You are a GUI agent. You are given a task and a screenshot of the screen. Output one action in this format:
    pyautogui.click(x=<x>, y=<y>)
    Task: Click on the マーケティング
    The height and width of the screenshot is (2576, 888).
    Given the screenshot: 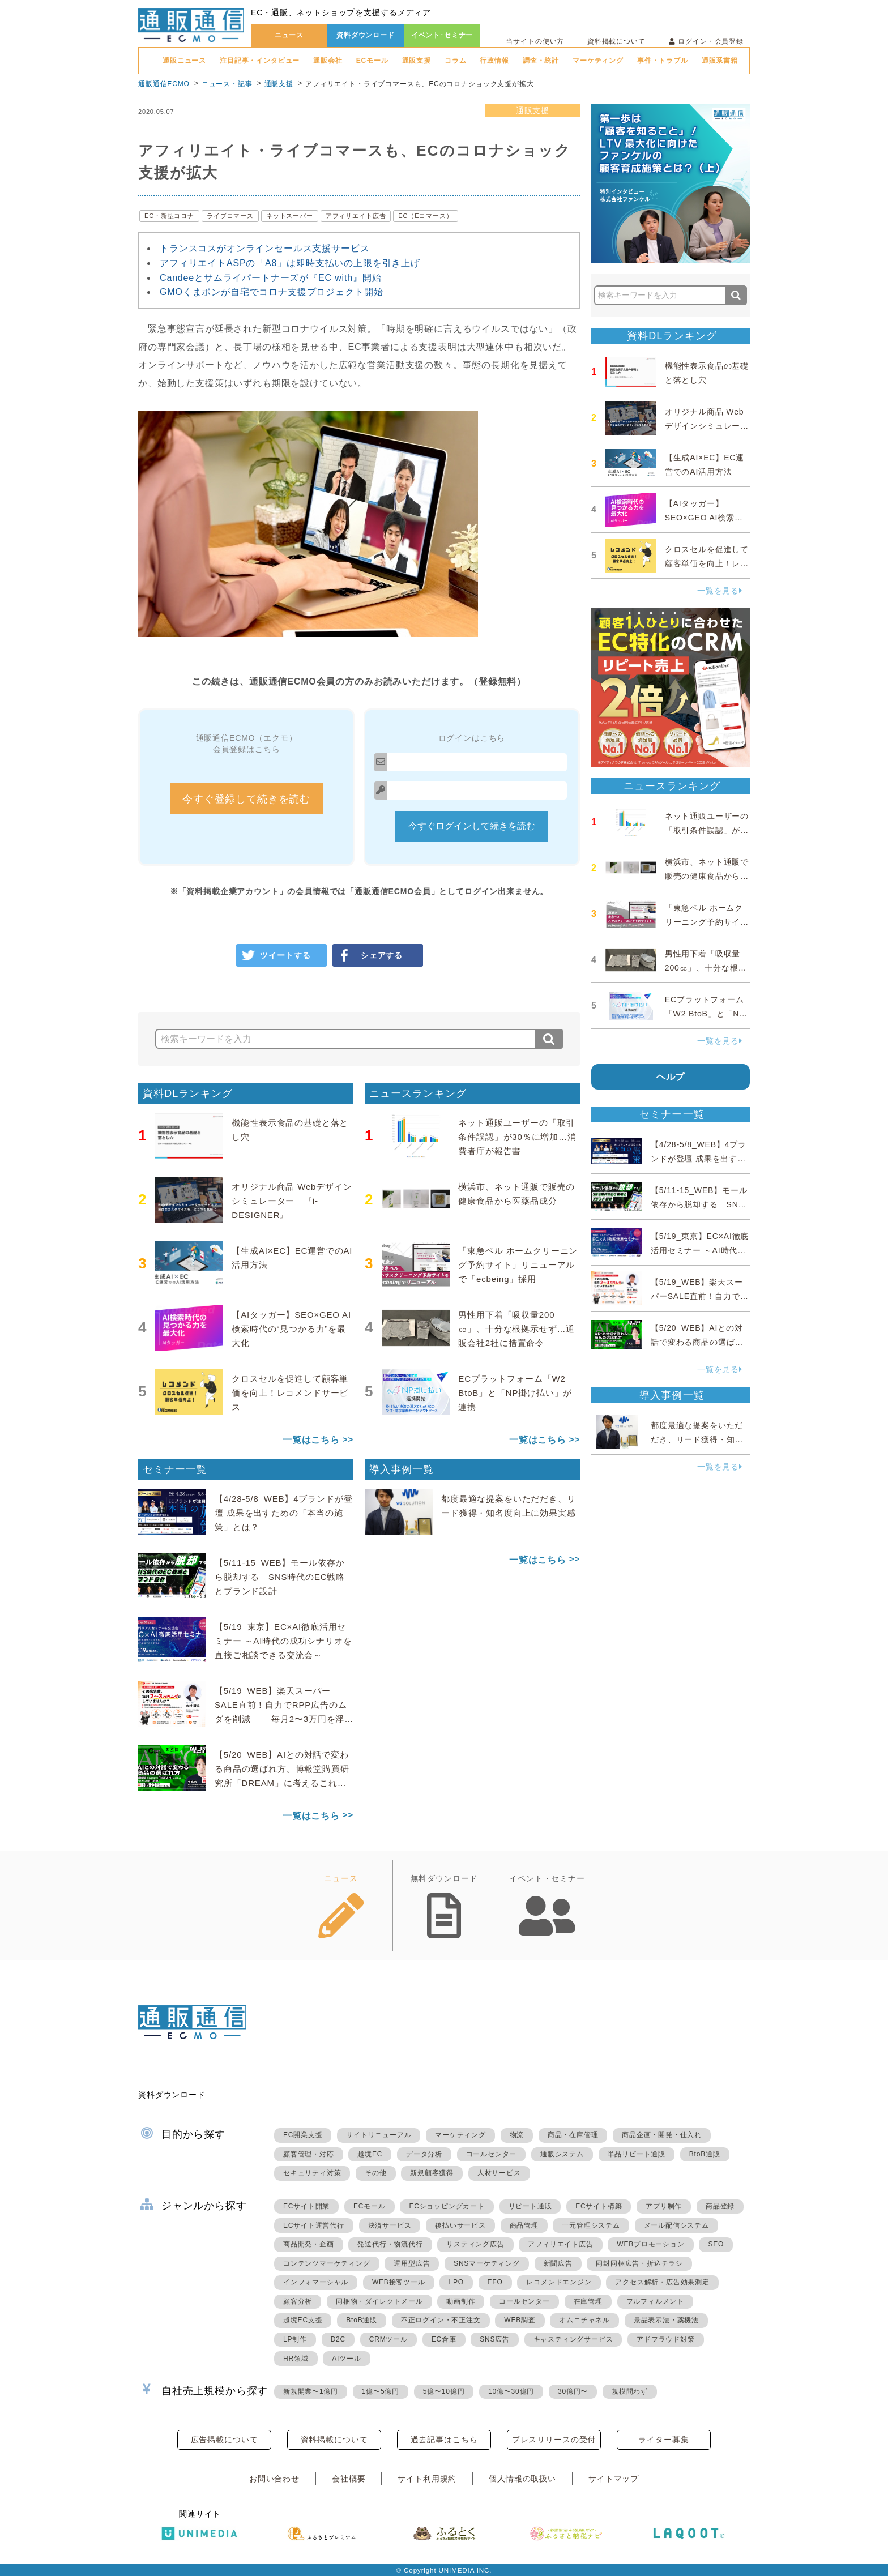 What is the action you would take?
    pyautogui.click(x=598, y=61)
    